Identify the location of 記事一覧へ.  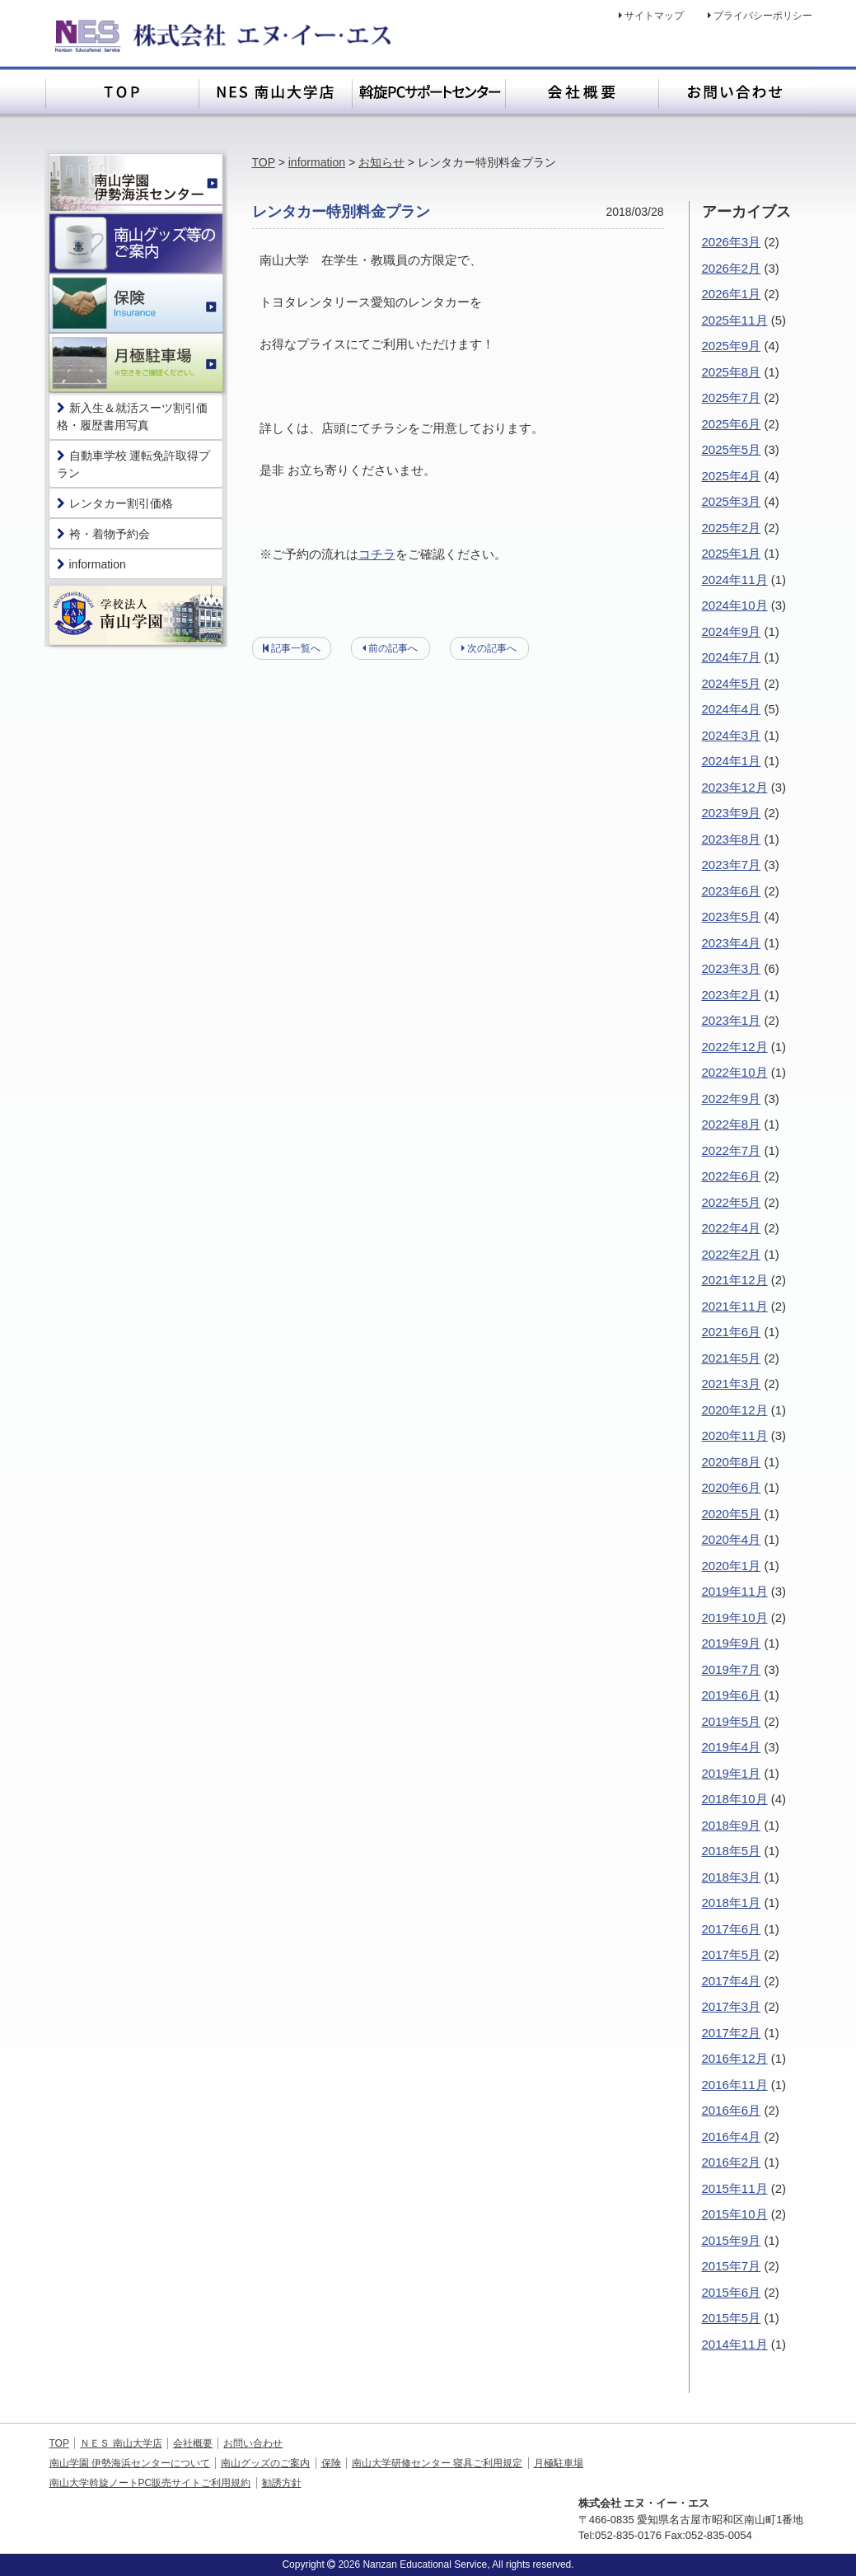
(295, 648).